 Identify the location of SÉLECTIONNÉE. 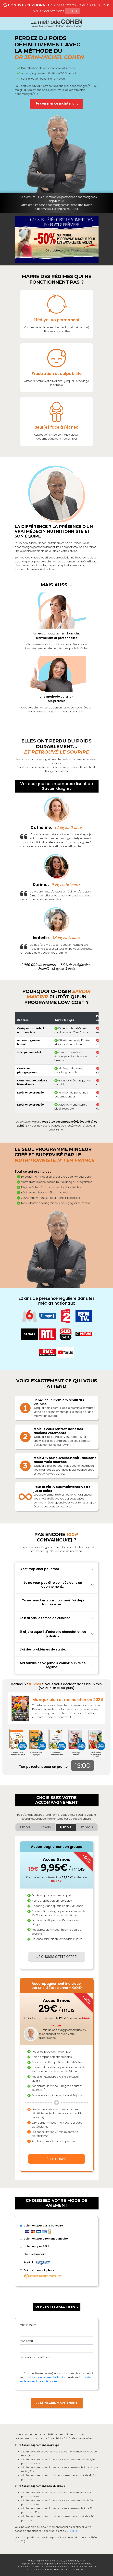
(56, 2159).